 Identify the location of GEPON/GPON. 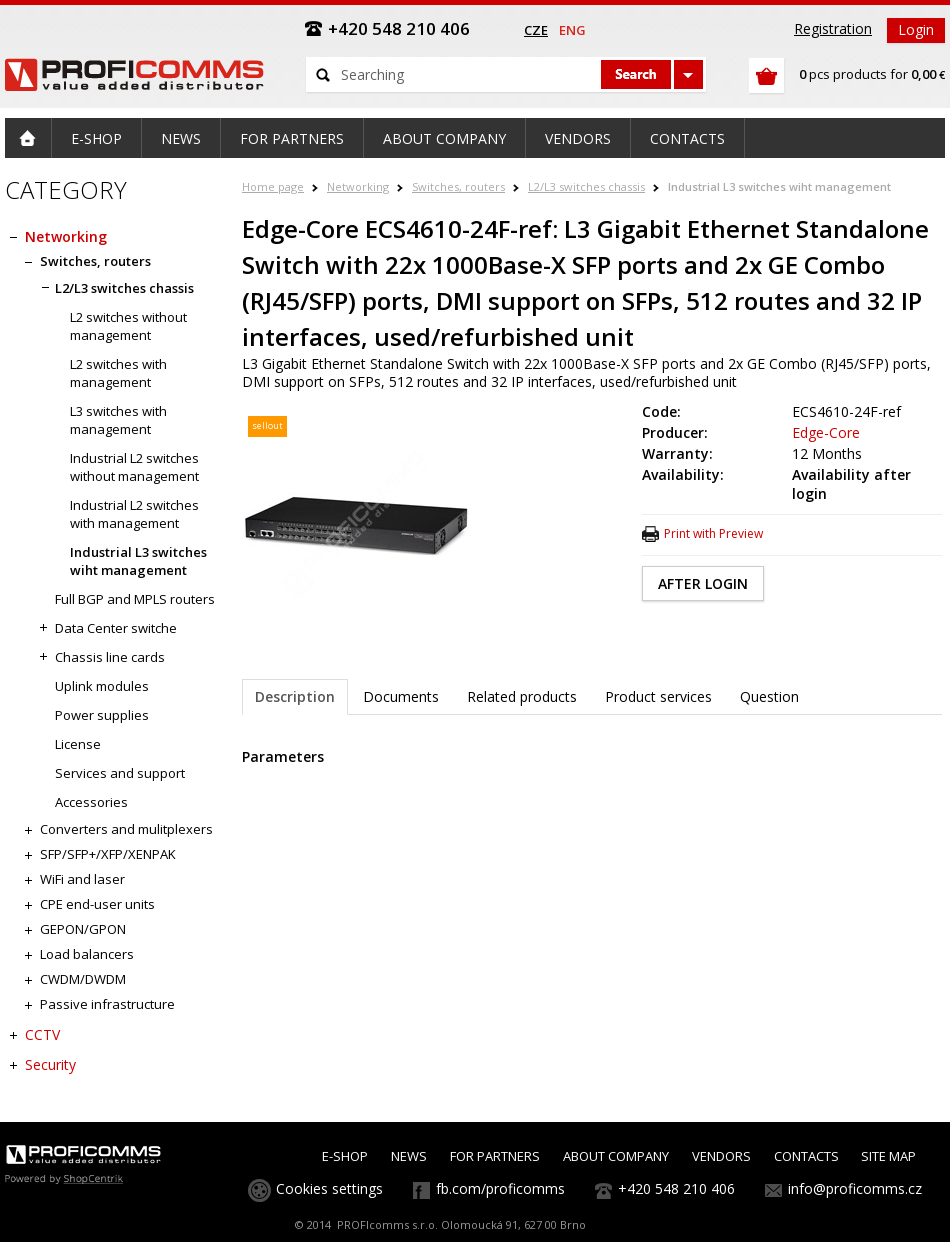
(83, 929).